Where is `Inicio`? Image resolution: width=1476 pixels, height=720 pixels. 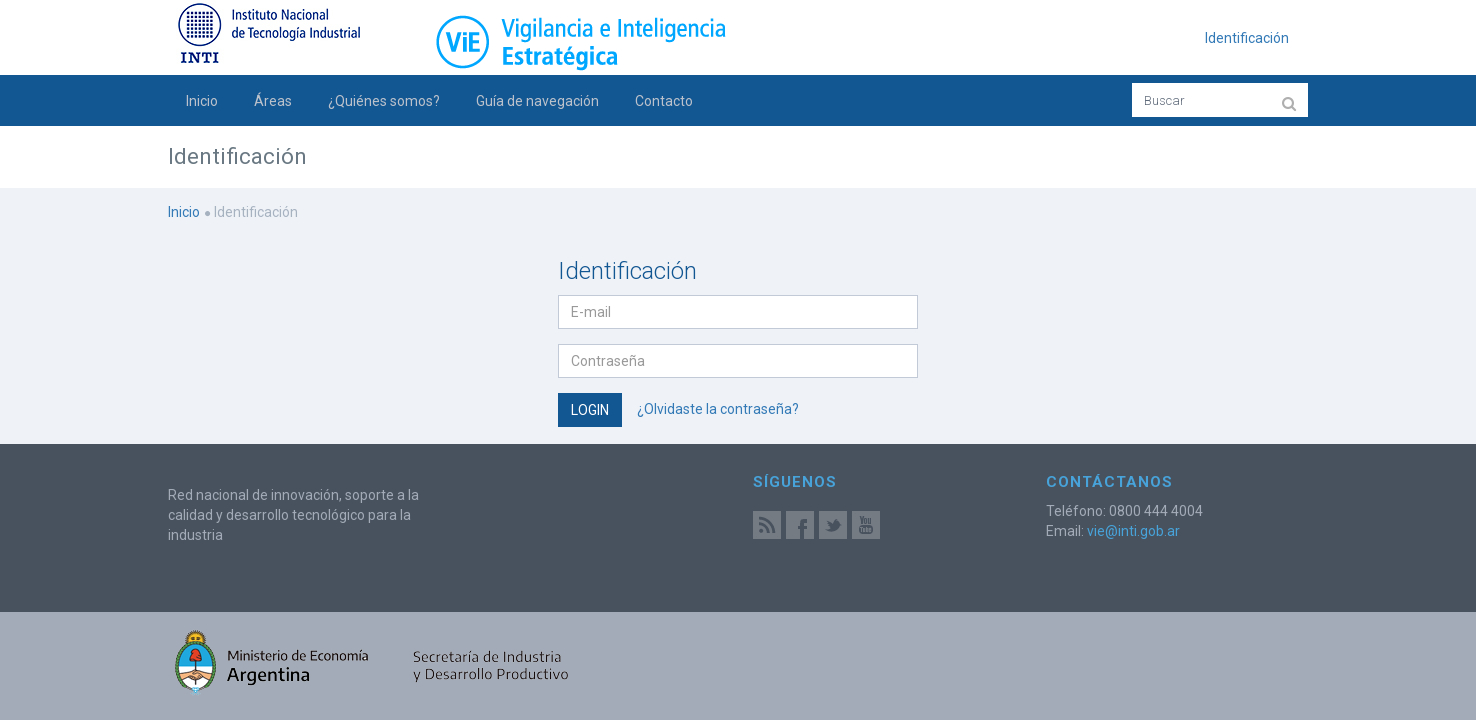 Inicio is located at coordinates (202, 101).